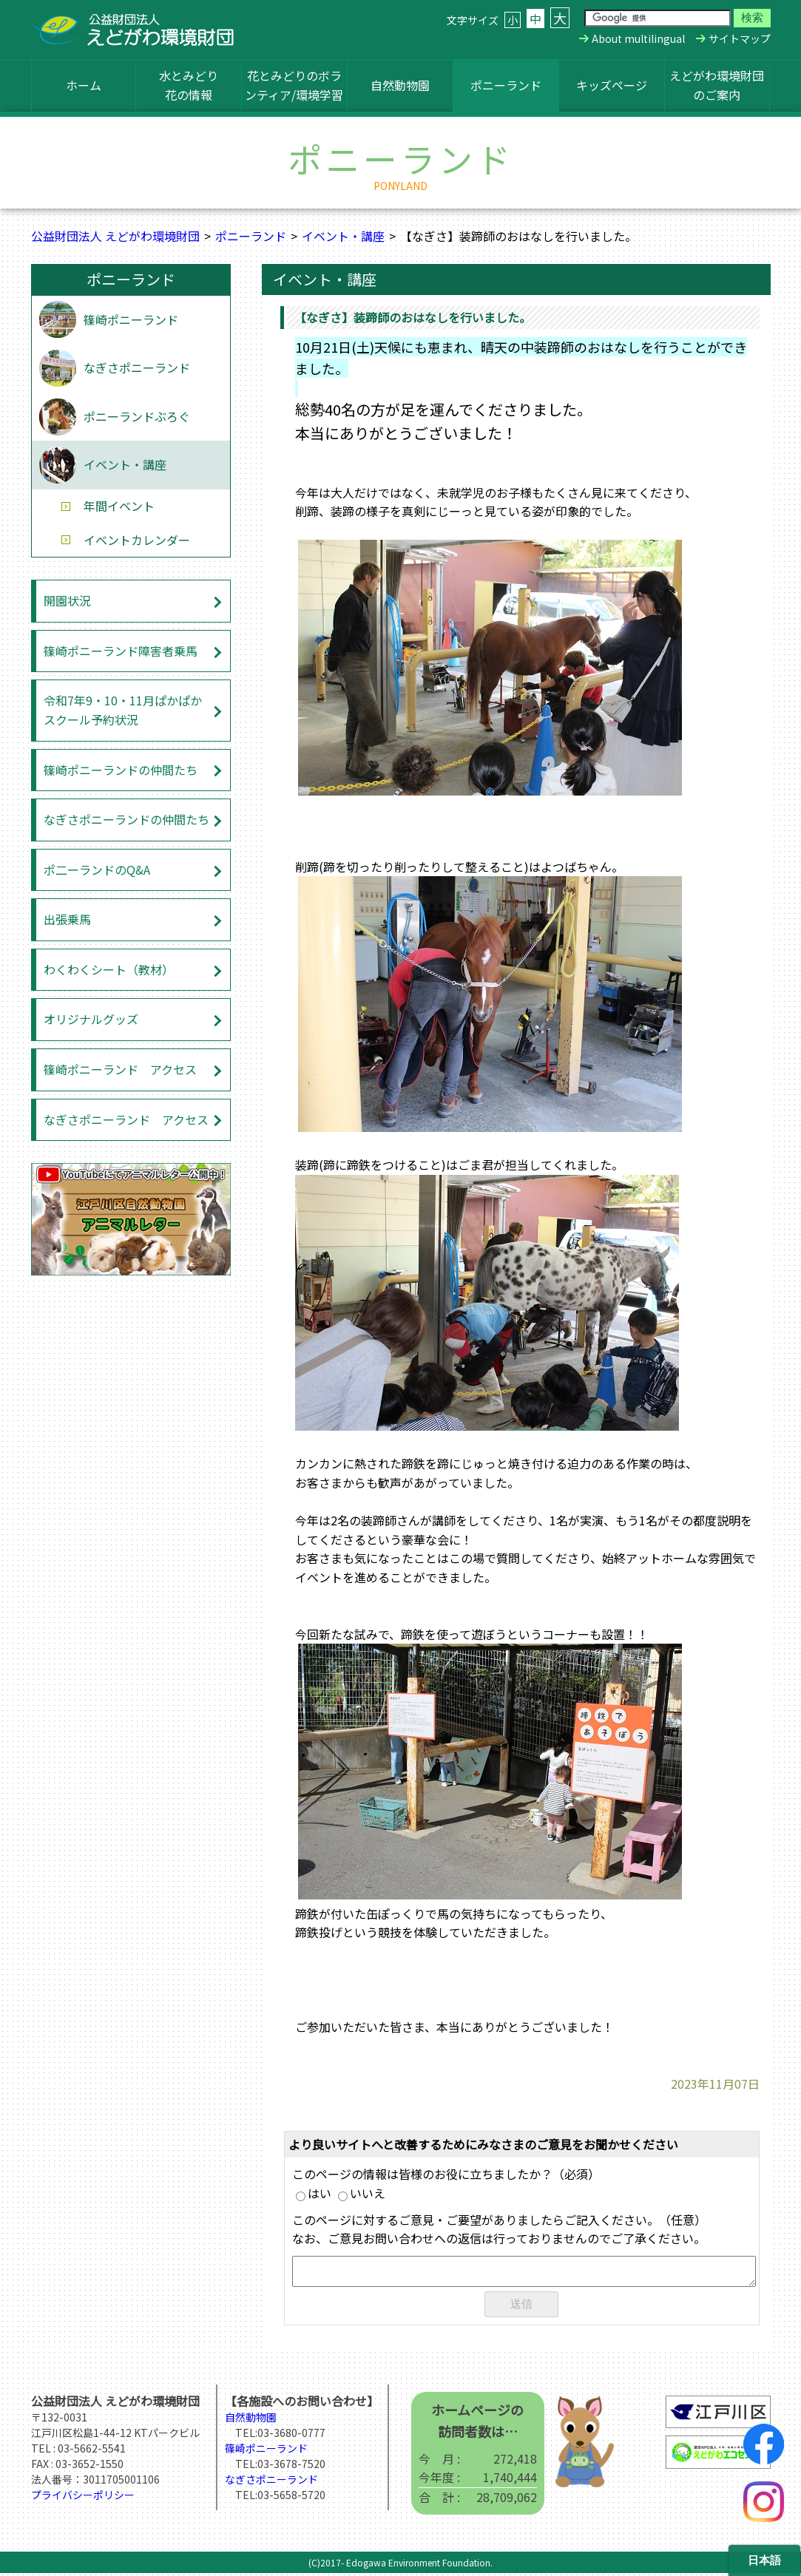 The image size is (801, 2576). What do you see at coordinates (97, 869) in the screenshot?
I see `ポ二ーランドのQ&A` at bounding box center [97, 869].